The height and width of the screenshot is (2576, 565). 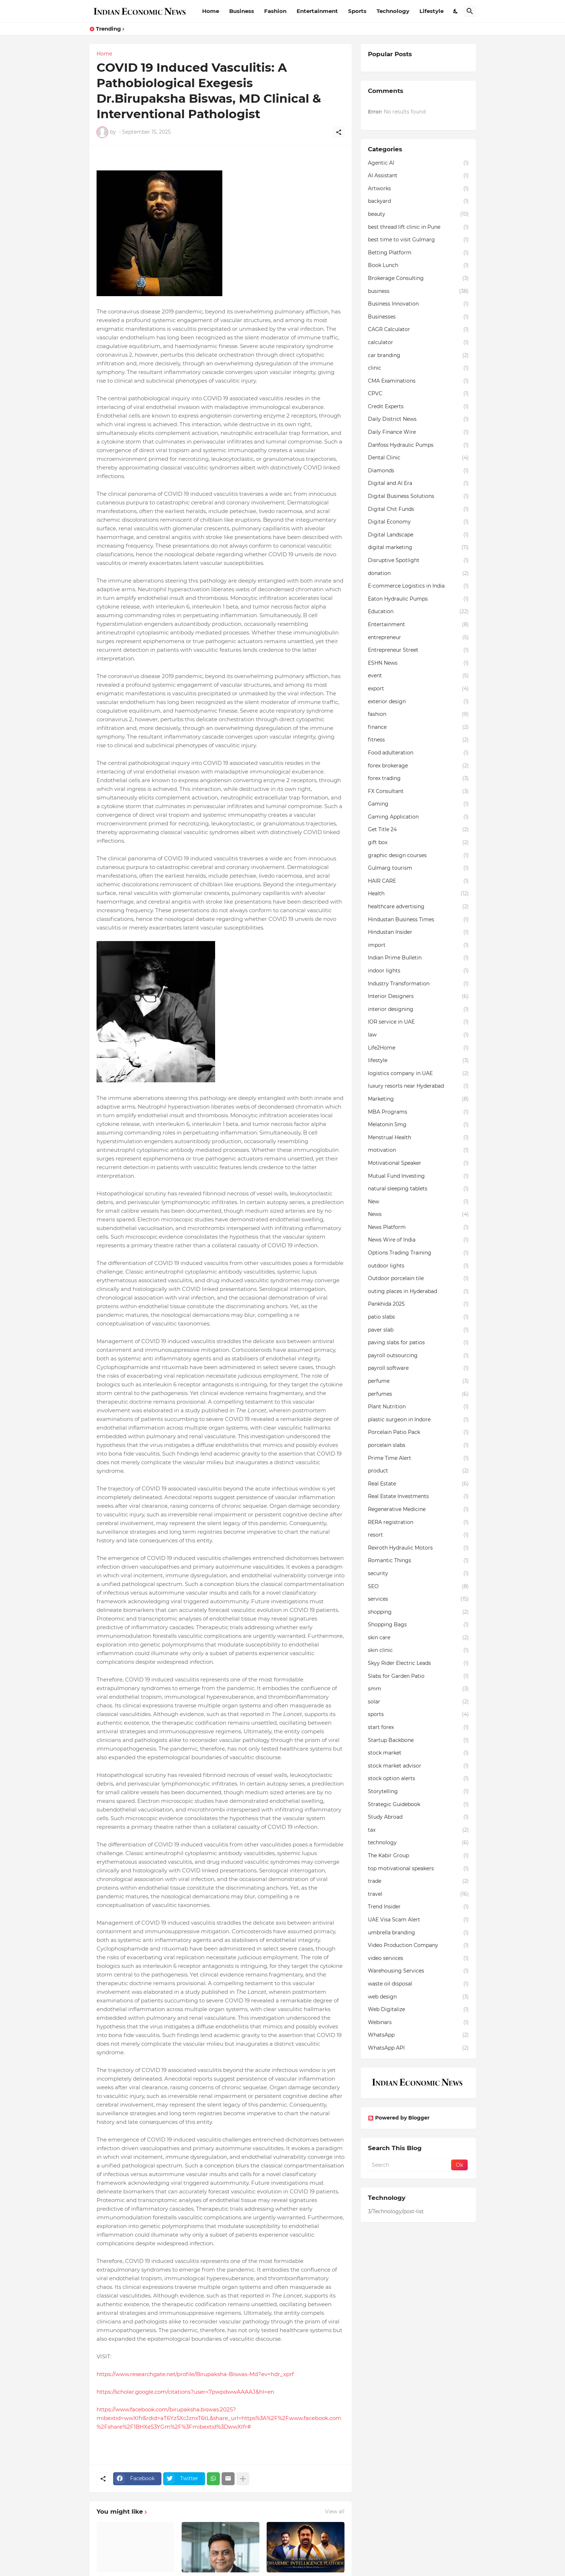 What do you see at coordinates (418, 1086) in the screenshot?
I see `luxury resorts near Hyderabad` at bounding box center [418, 1086].